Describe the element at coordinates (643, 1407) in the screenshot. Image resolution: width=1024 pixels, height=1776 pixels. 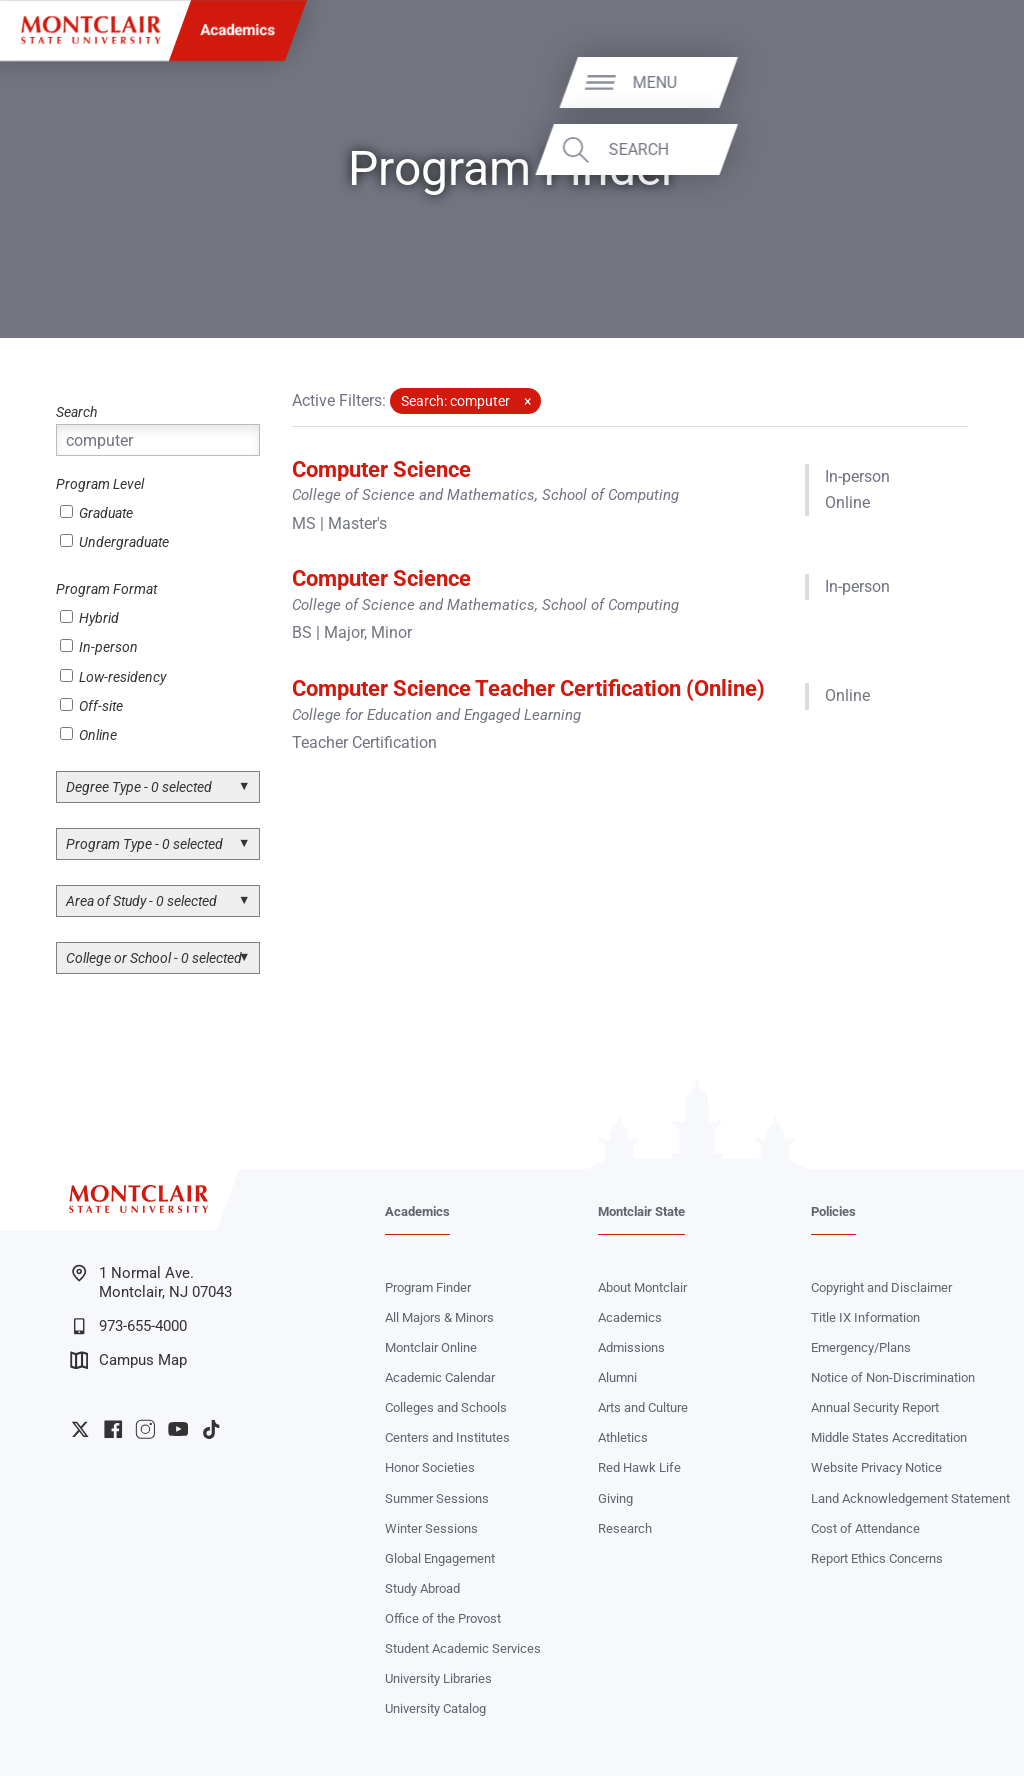
I see `Arts and Culture` at that location.